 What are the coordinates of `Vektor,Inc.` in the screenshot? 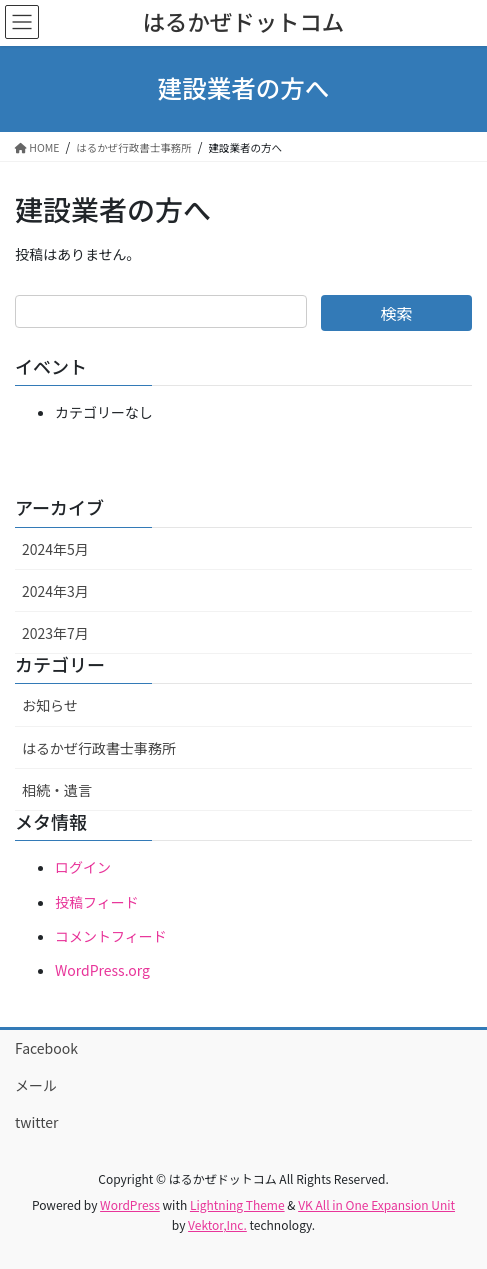 It's located at (217, 1224).